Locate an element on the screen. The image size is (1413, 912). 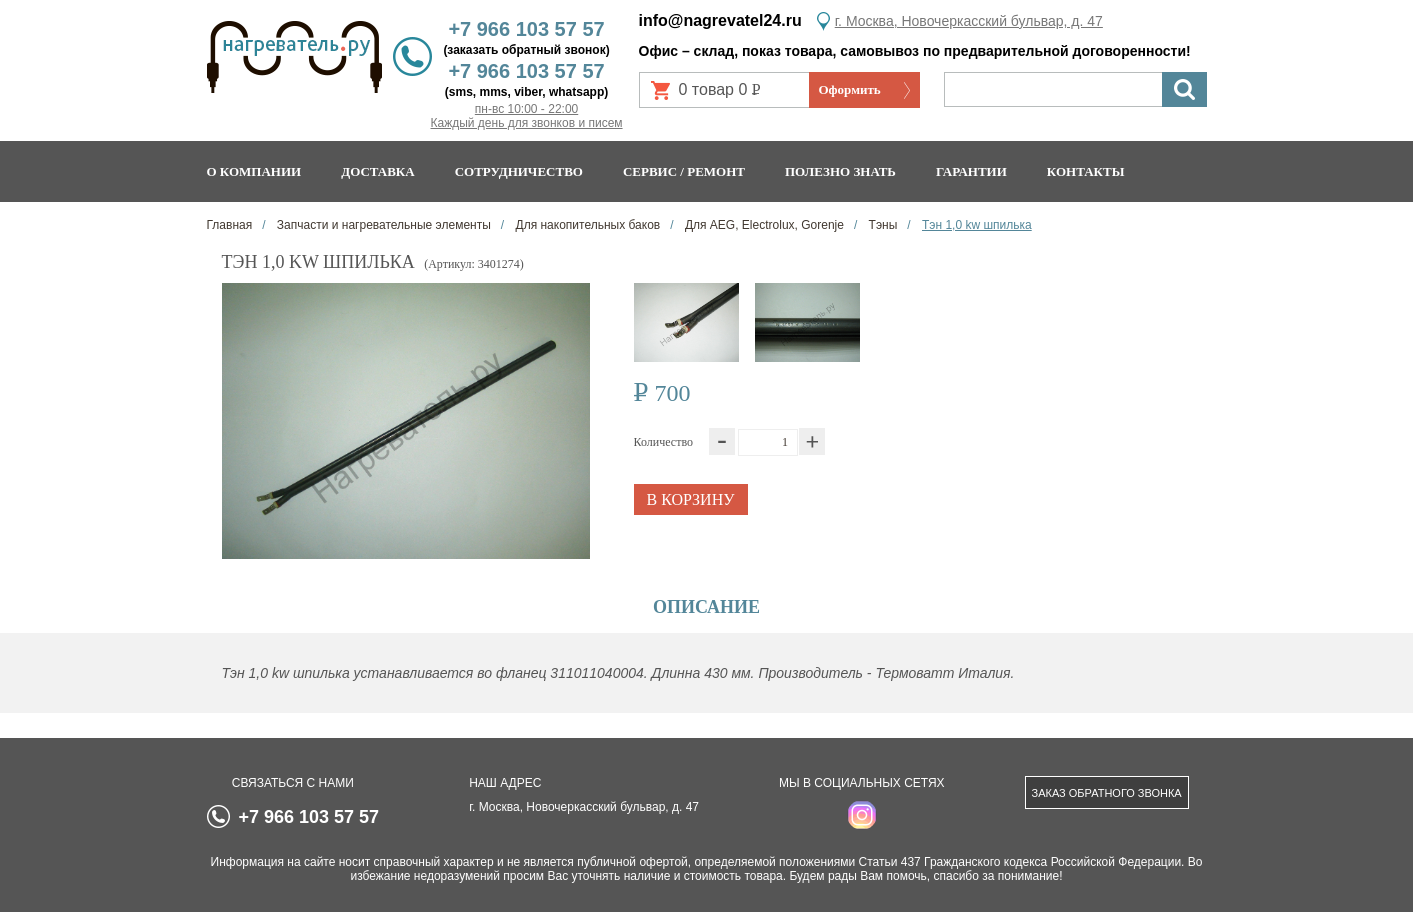
О компании is located at coordinates (254, 171).